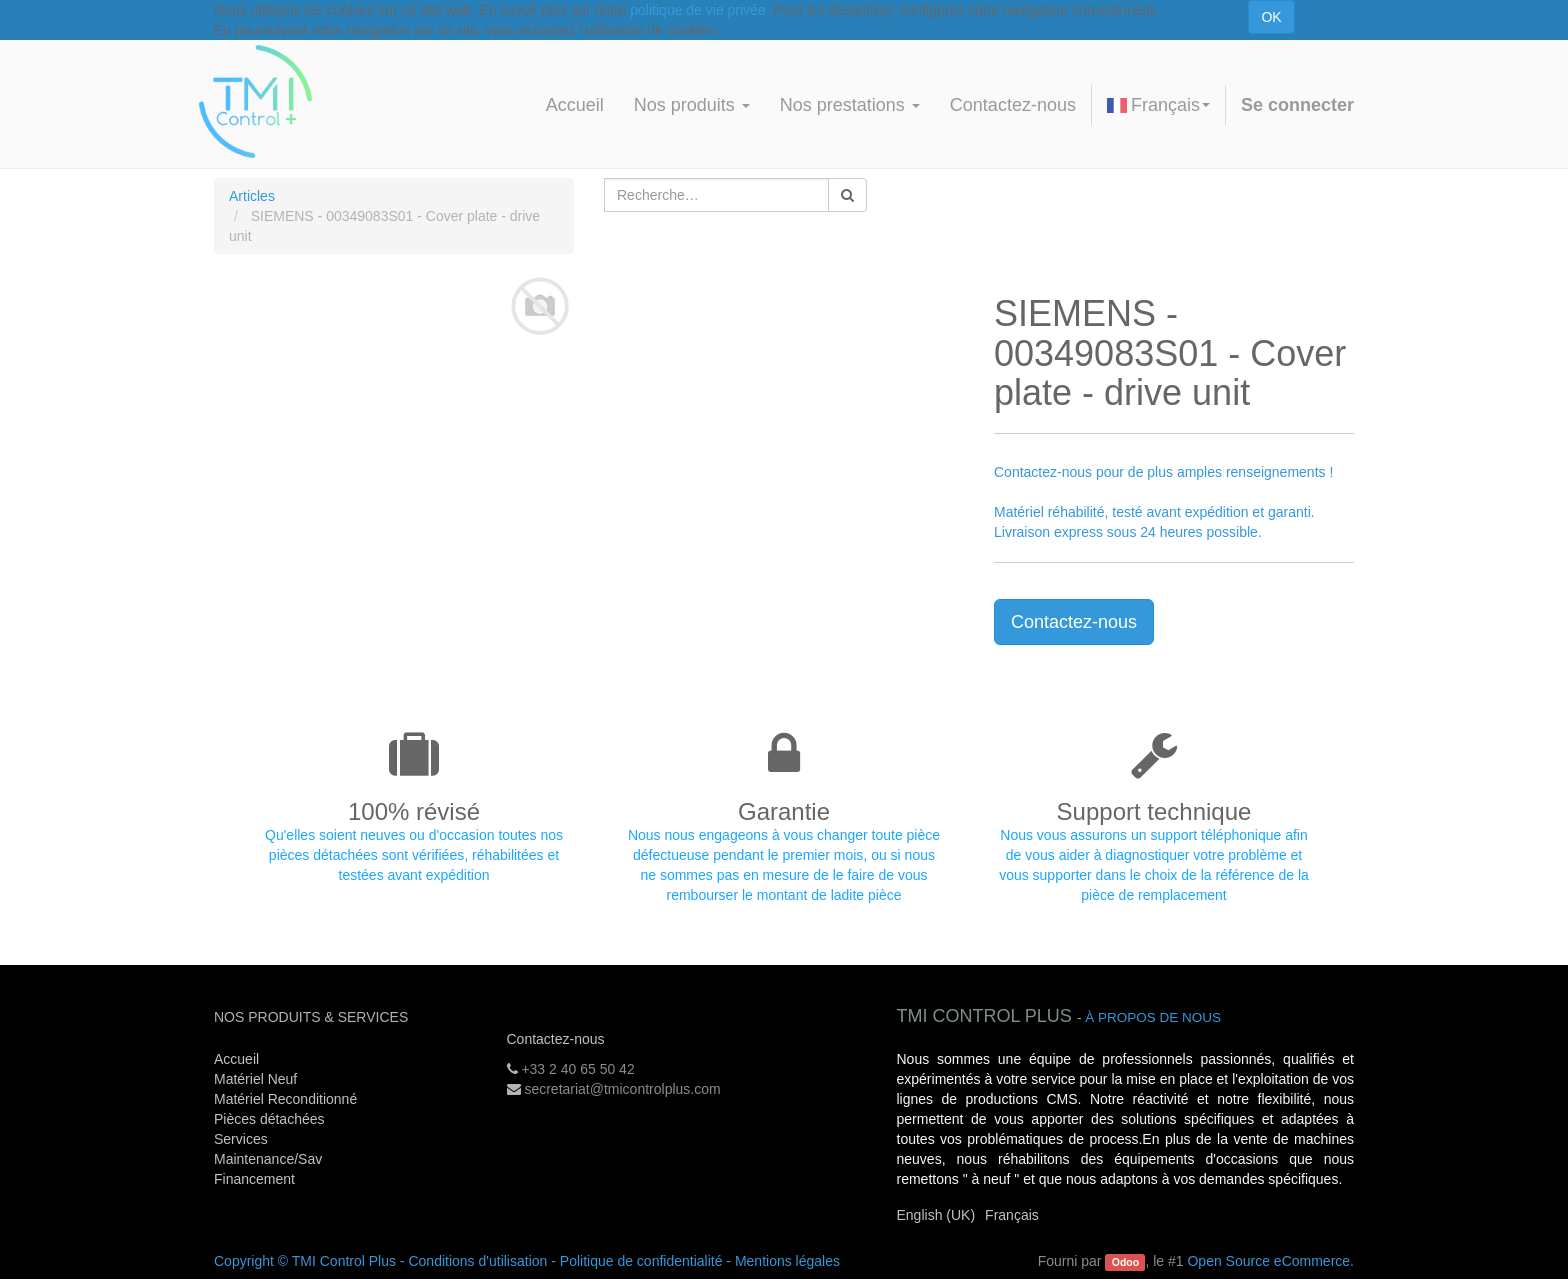  What do you see at coordinates (269, 1119) in the screenshot?
I see `Pièces détachées` at bounding box center [269, 1119].